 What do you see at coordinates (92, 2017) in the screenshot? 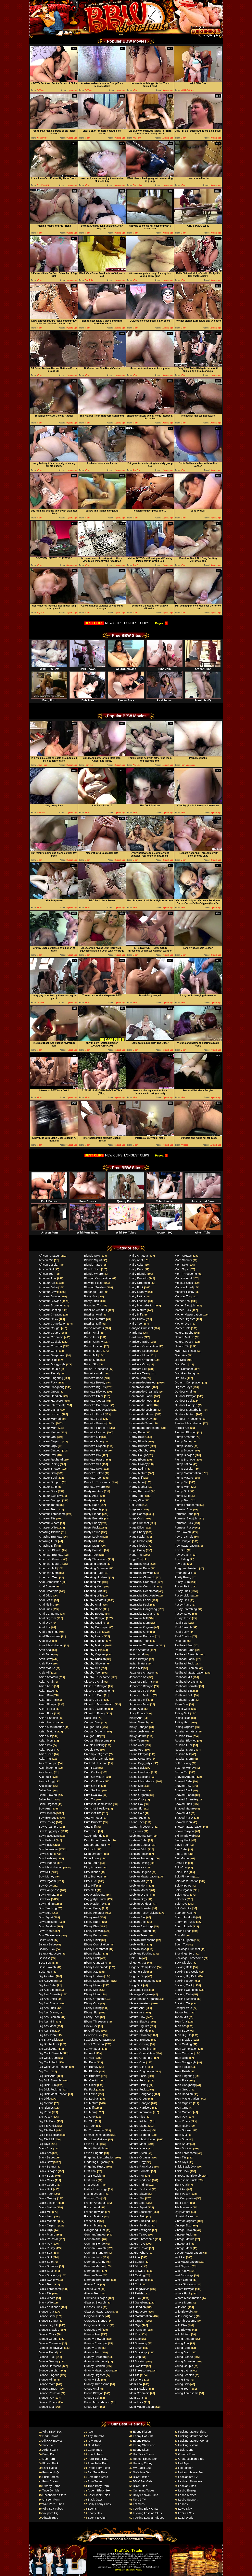
I see `Ebony Teen` at bounding box center [92, 2017].